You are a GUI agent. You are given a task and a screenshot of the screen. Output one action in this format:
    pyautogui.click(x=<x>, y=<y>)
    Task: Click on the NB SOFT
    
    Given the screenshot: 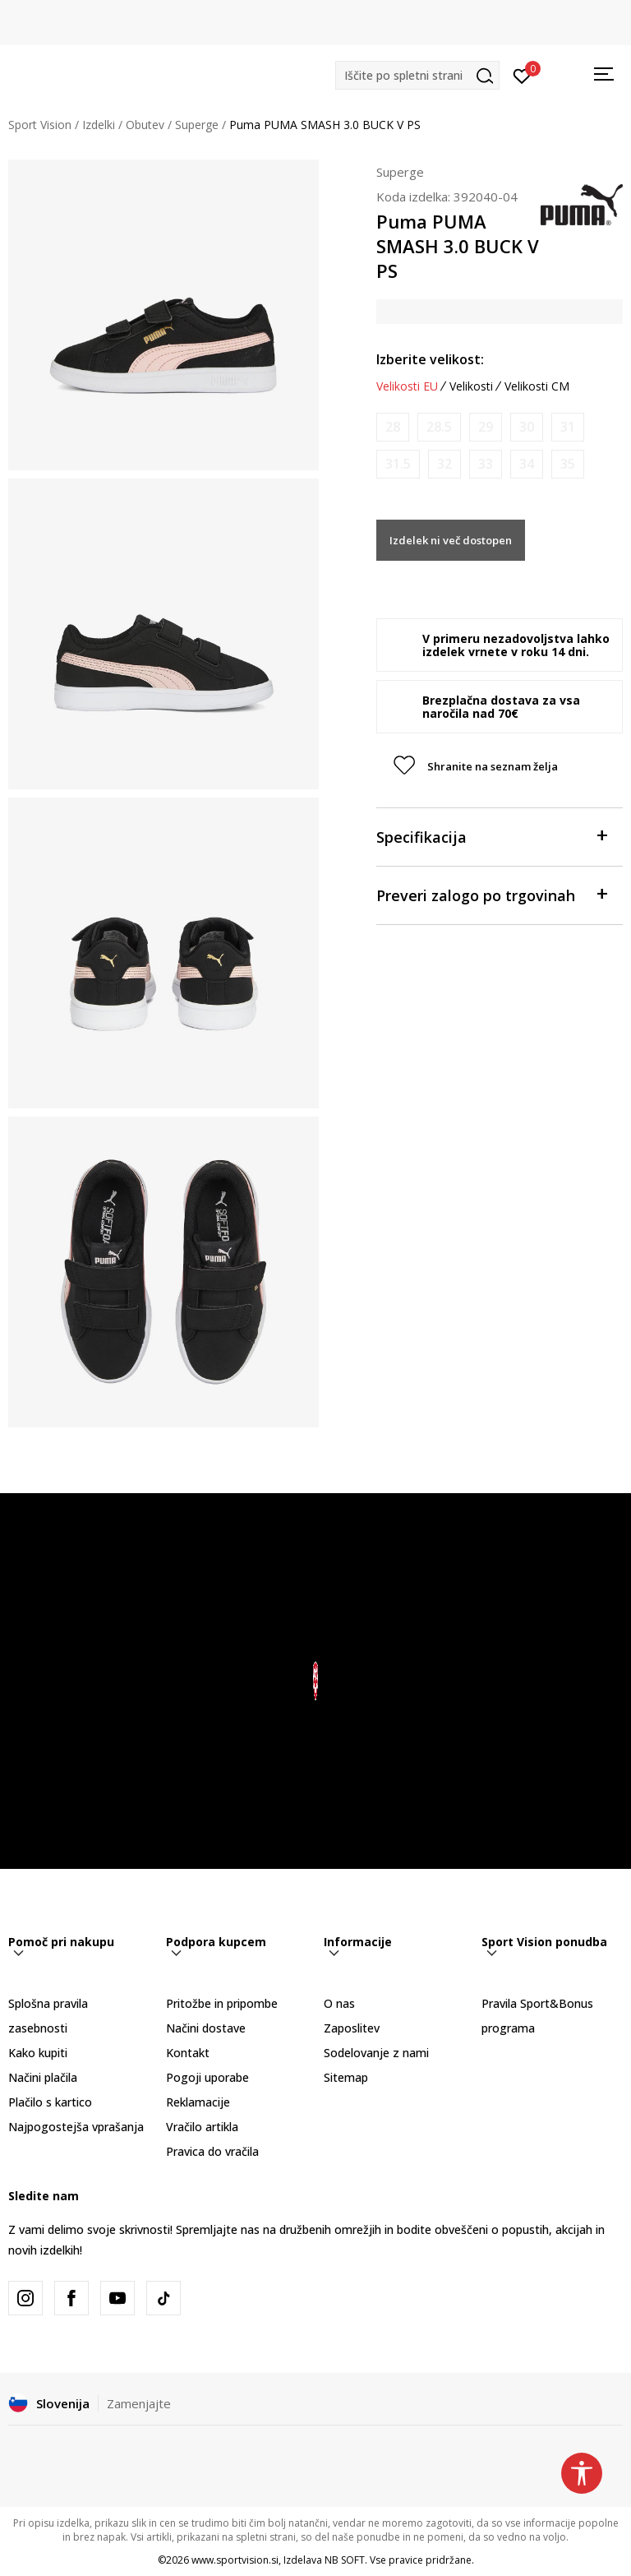 What is the action you would take?
    pyautogui.click(x=345, y=2560)
    